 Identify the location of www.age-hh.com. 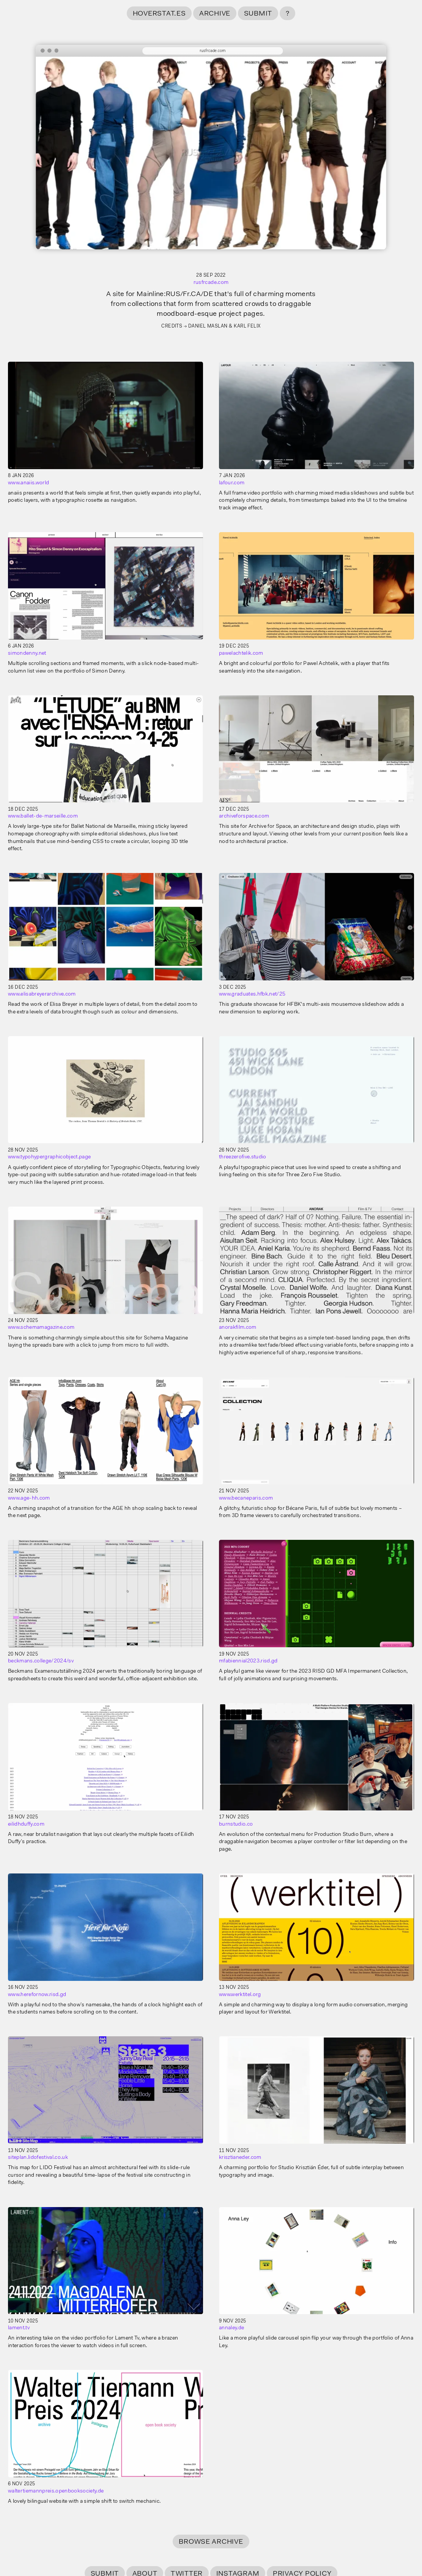
(29, 1498).